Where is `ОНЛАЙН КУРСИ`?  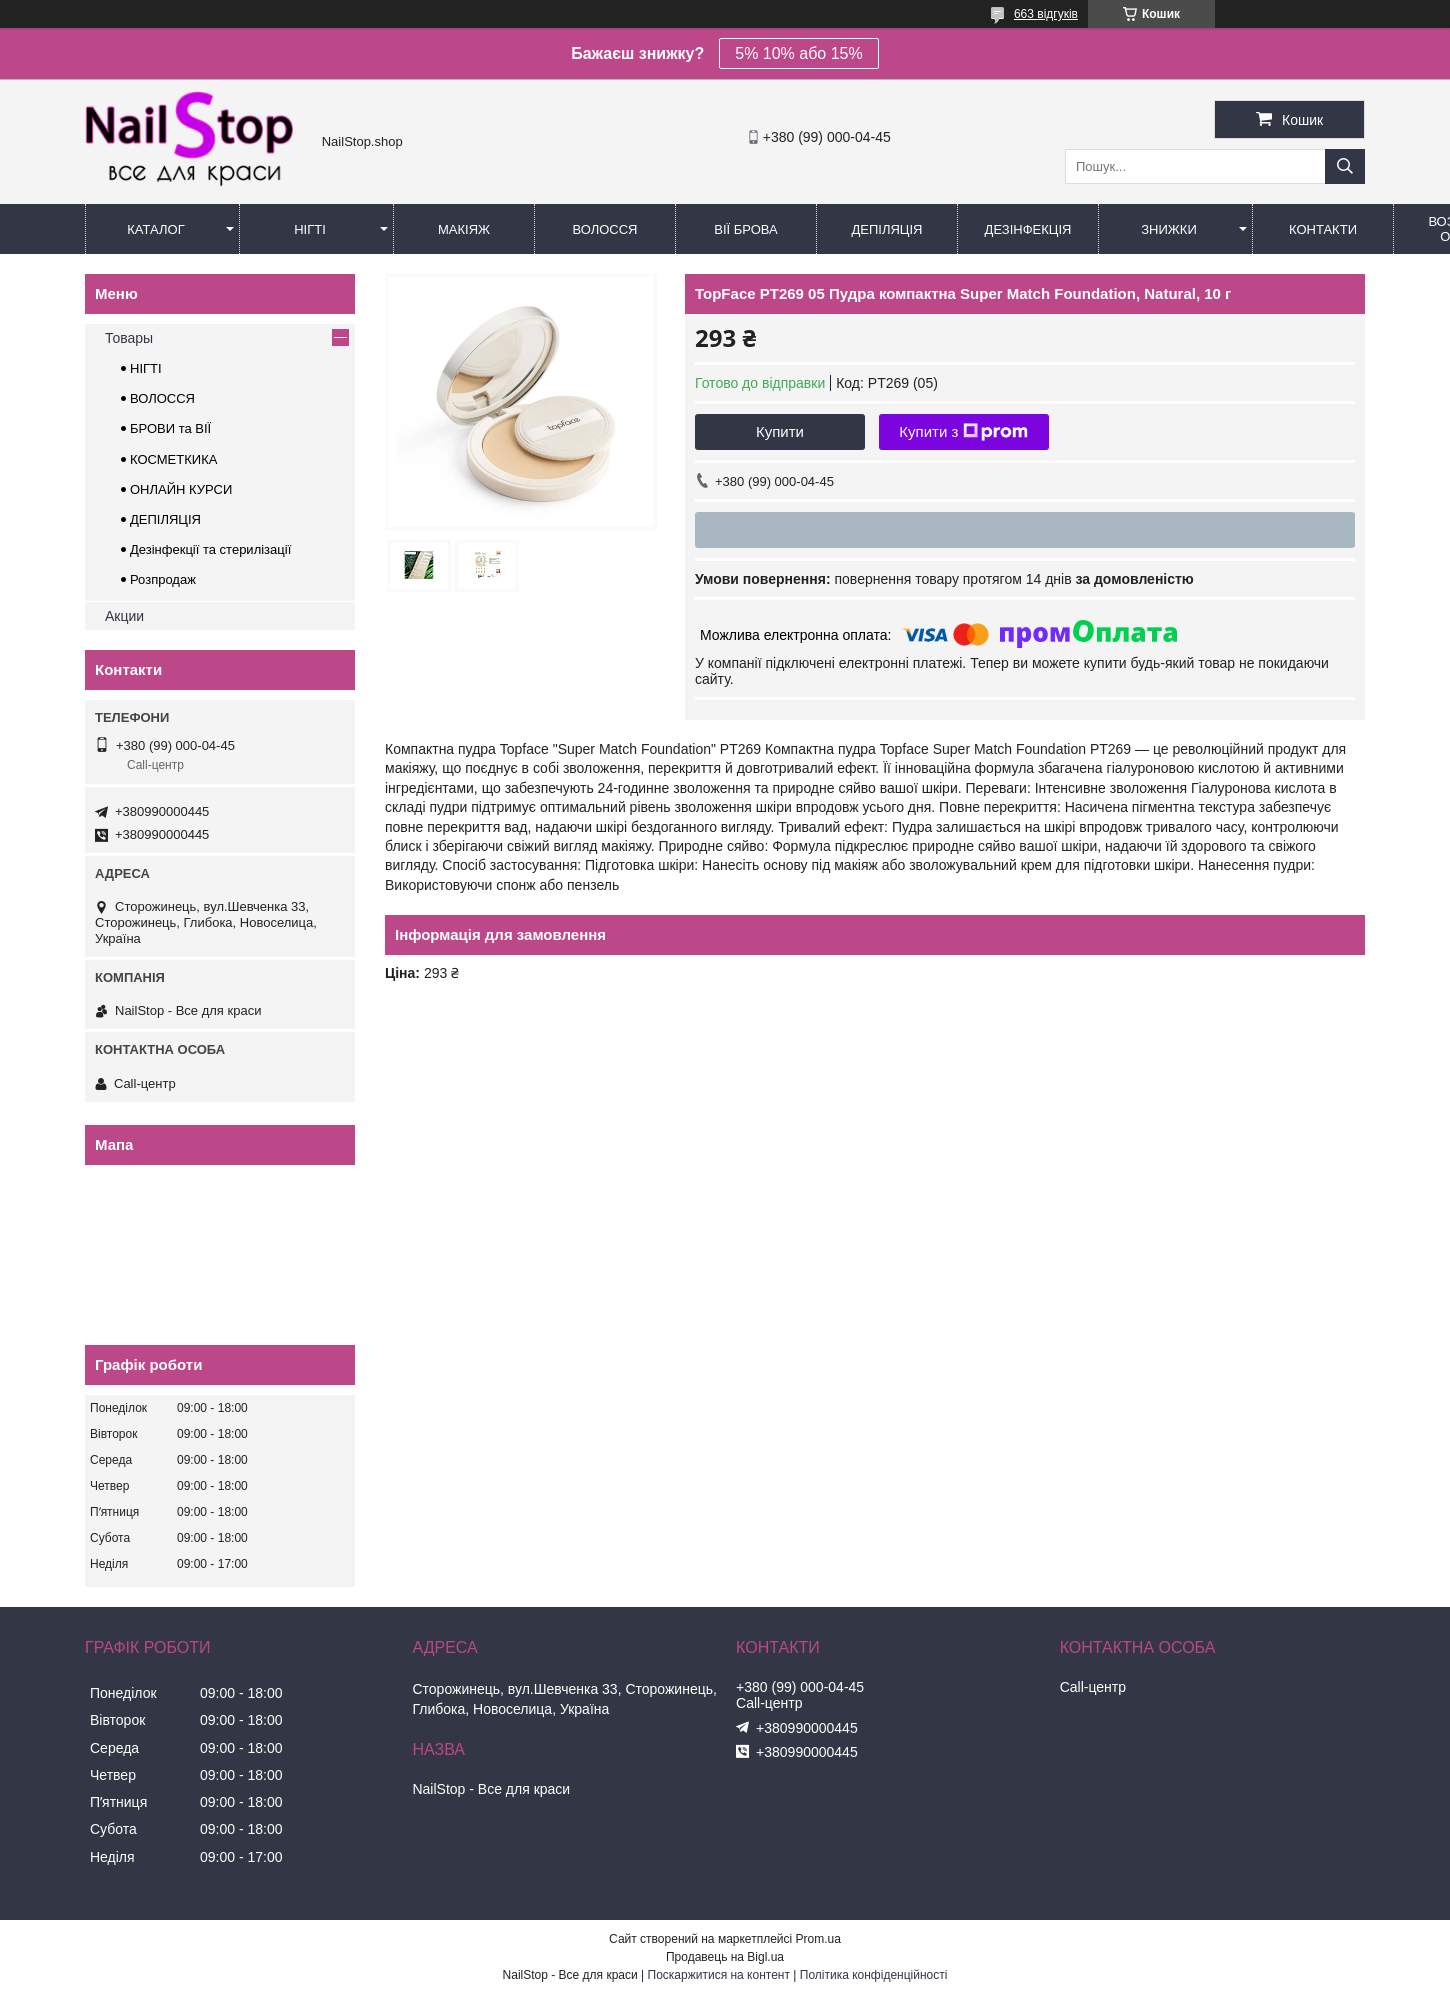 ОНЛАЙН КУРСИ is located at coordinates (181, 489).